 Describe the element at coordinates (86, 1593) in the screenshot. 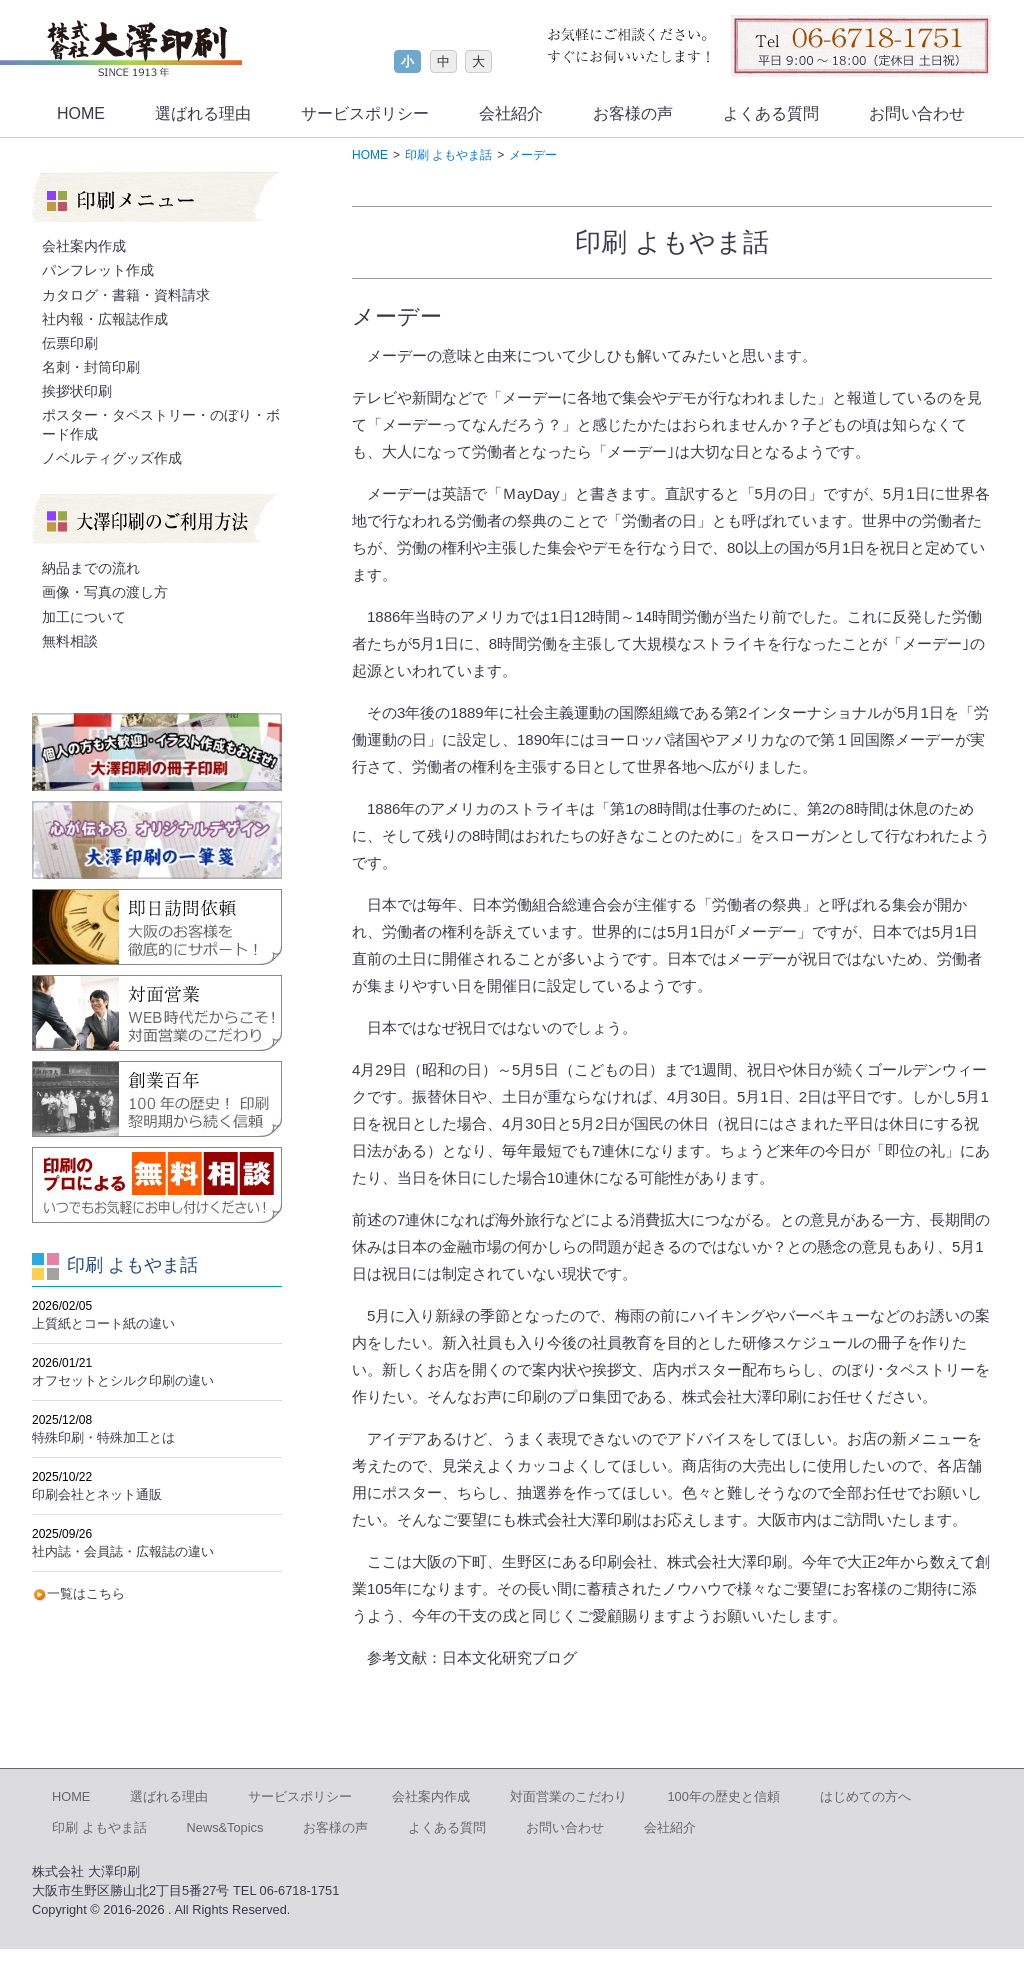

I see `一覧はこちら` at that location.